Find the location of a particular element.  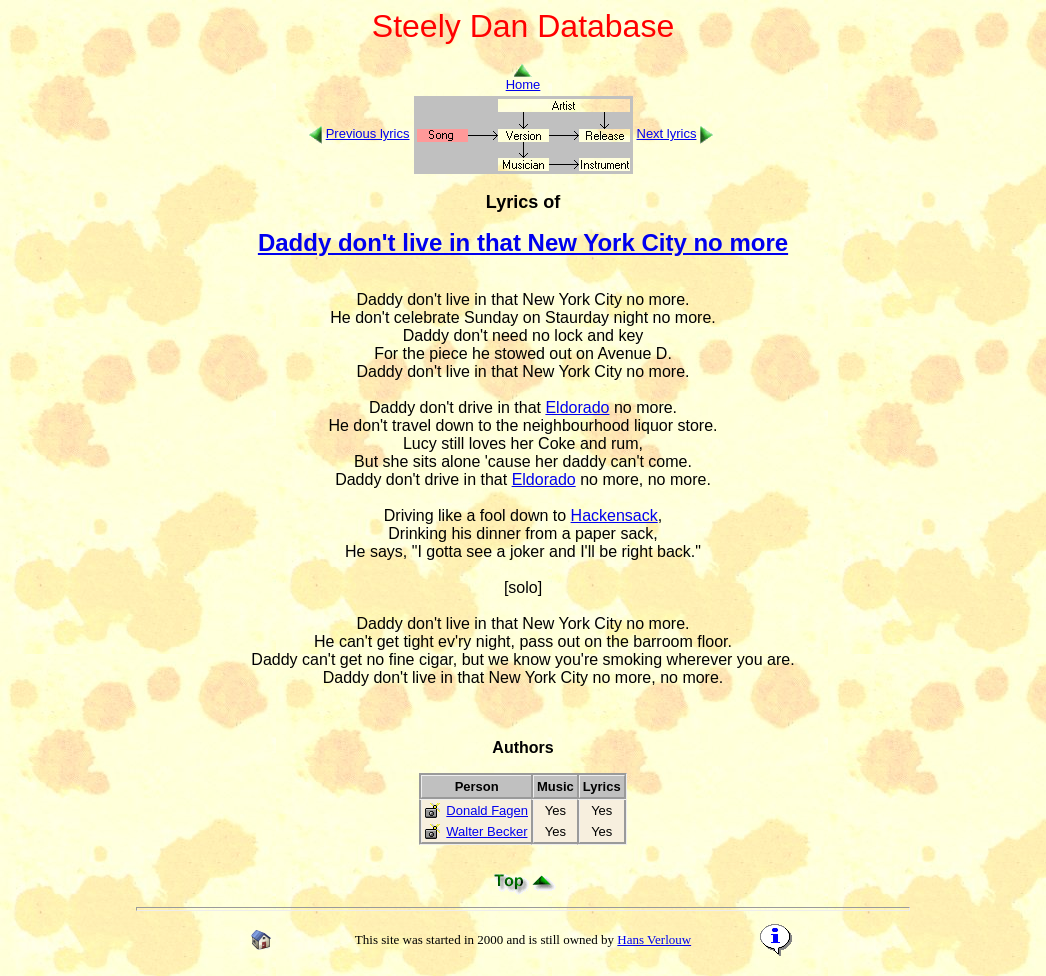

Next lyrics is located at coordinates (667, 133).